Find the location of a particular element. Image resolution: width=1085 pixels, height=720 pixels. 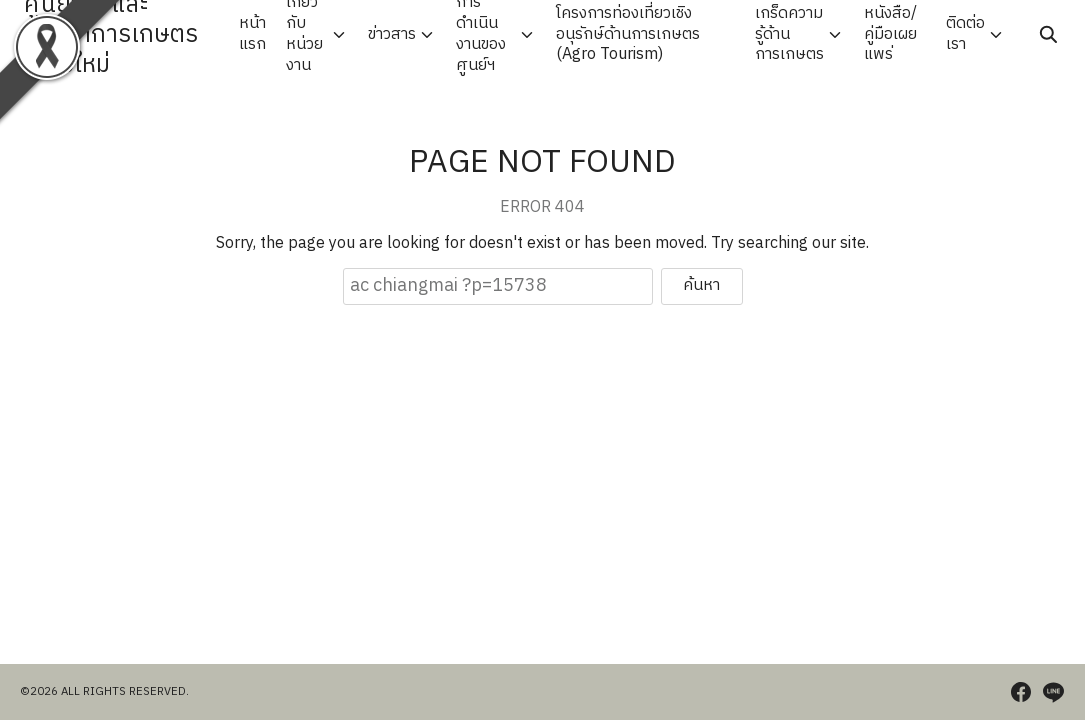

[facebook] is located at coordinates (1021, 692).